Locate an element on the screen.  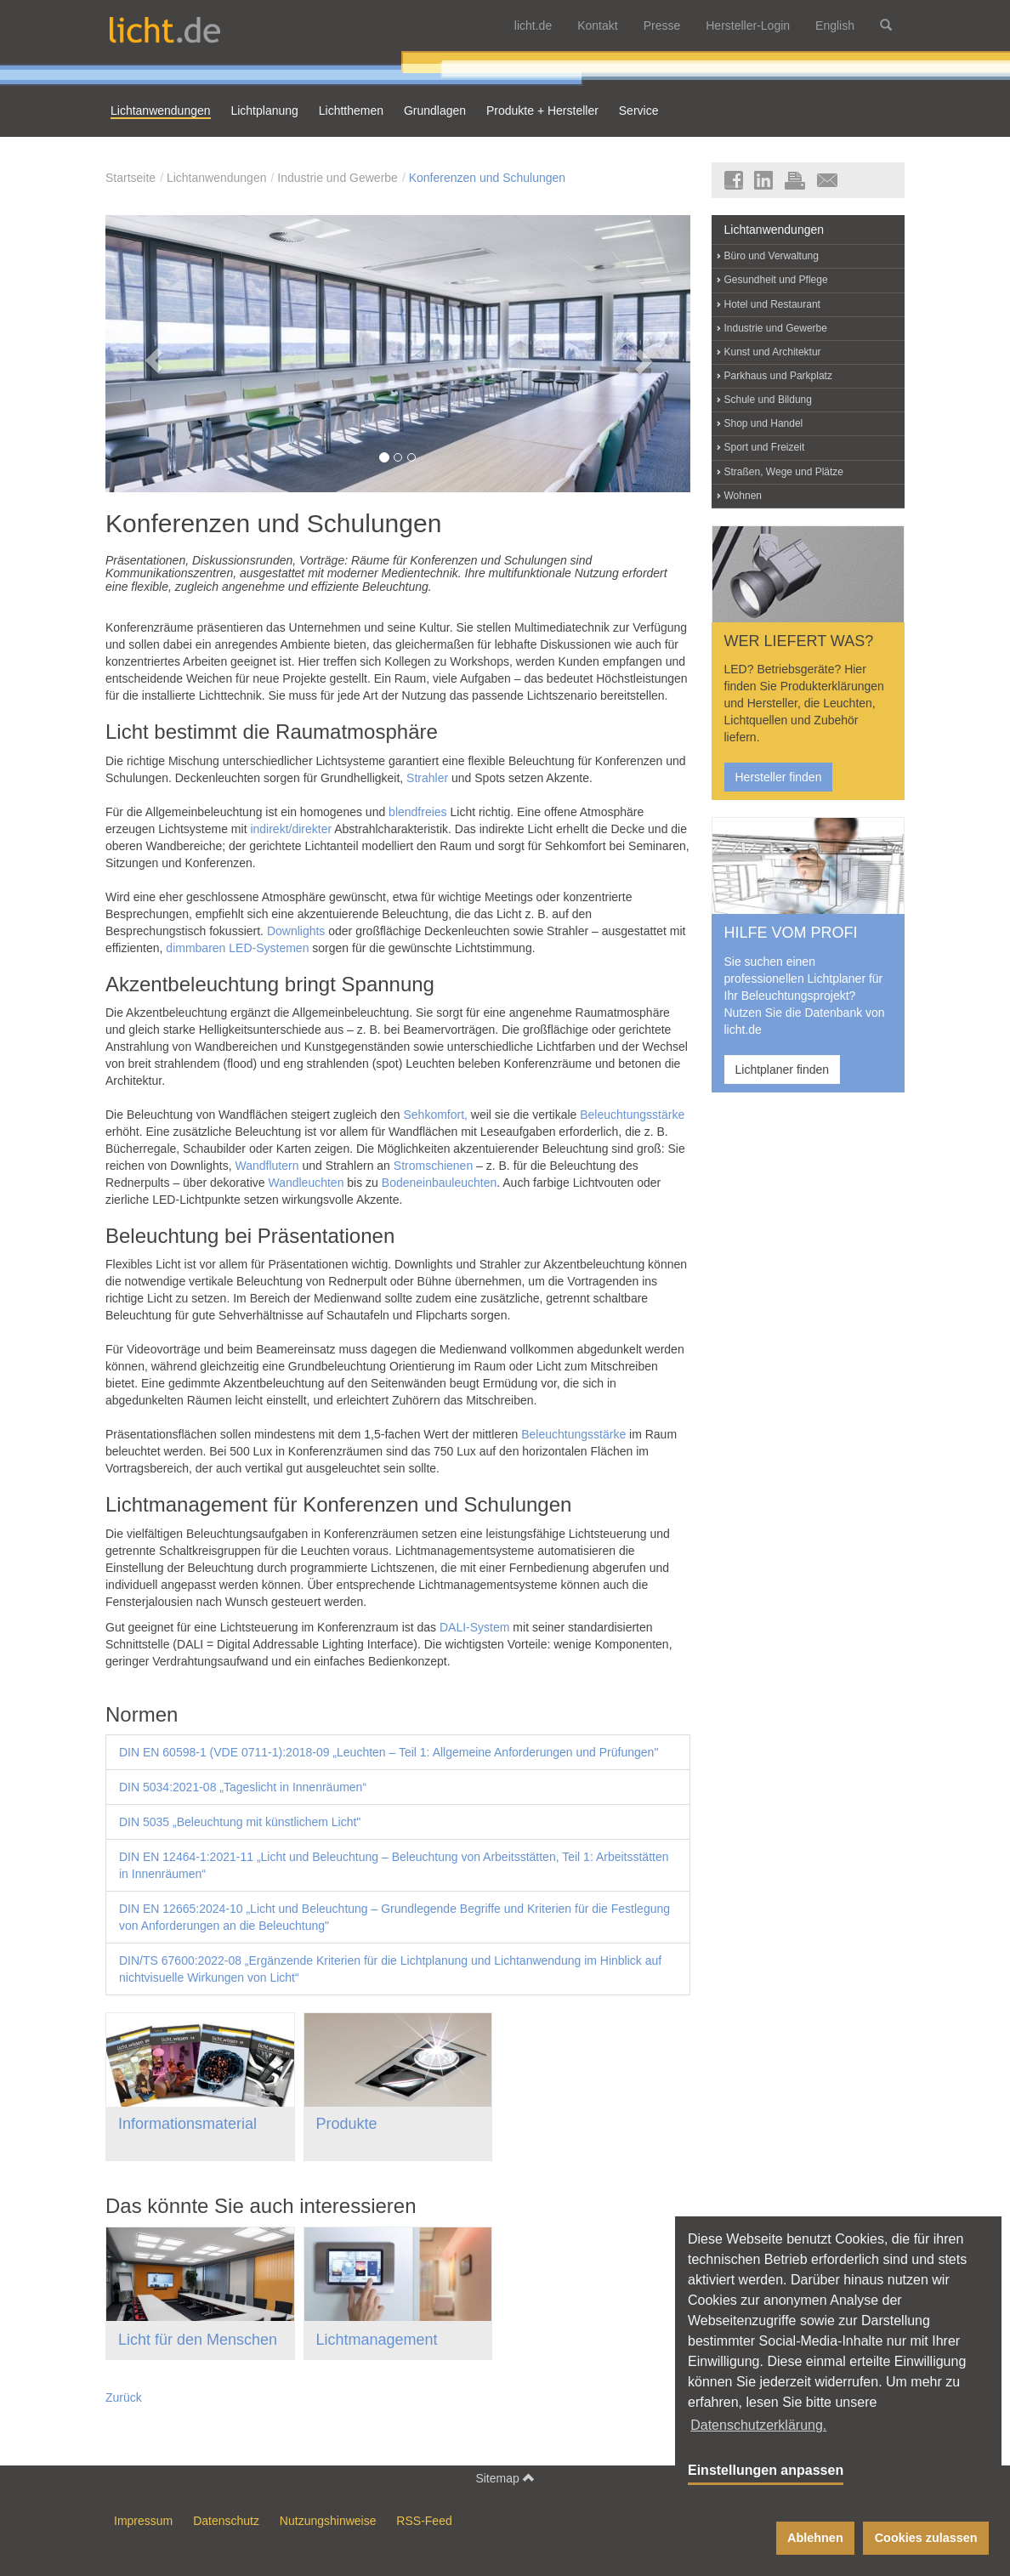
Bodeneinbauleuchten is located at coordinates (439, 1182).